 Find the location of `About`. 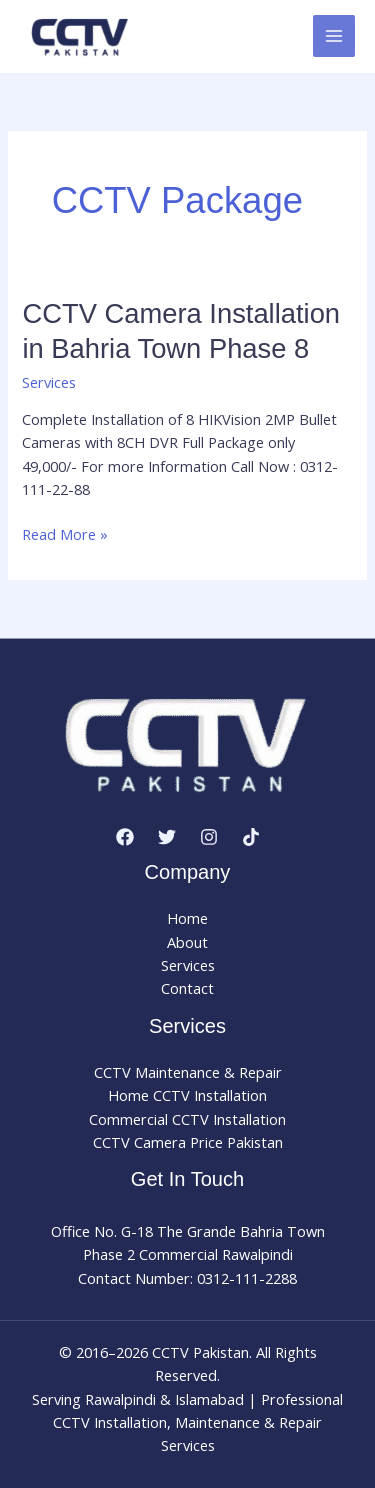

About is located at coordinates (187, 942).